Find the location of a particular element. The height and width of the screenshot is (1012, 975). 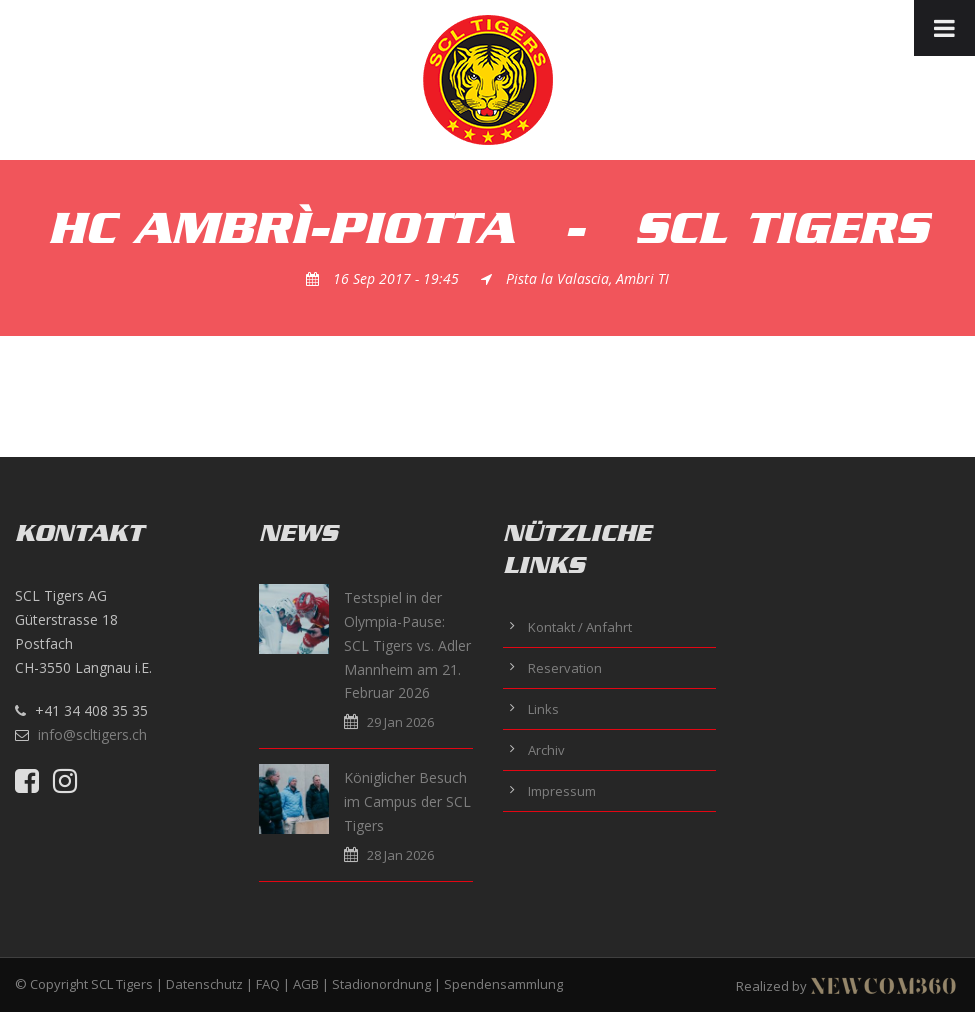

Archiv is located at coordinates (546, 750).